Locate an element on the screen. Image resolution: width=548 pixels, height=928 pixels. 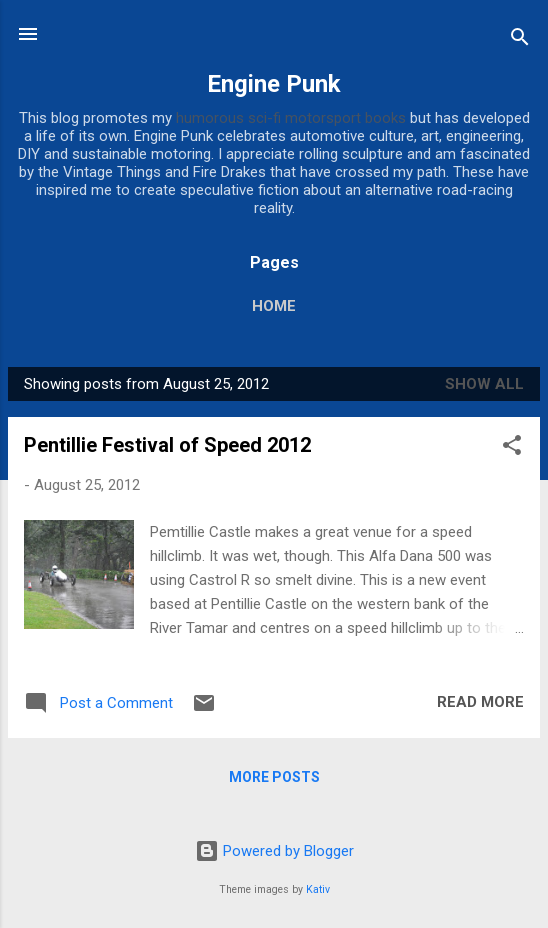
Read more is located at coordinates (480, 702).